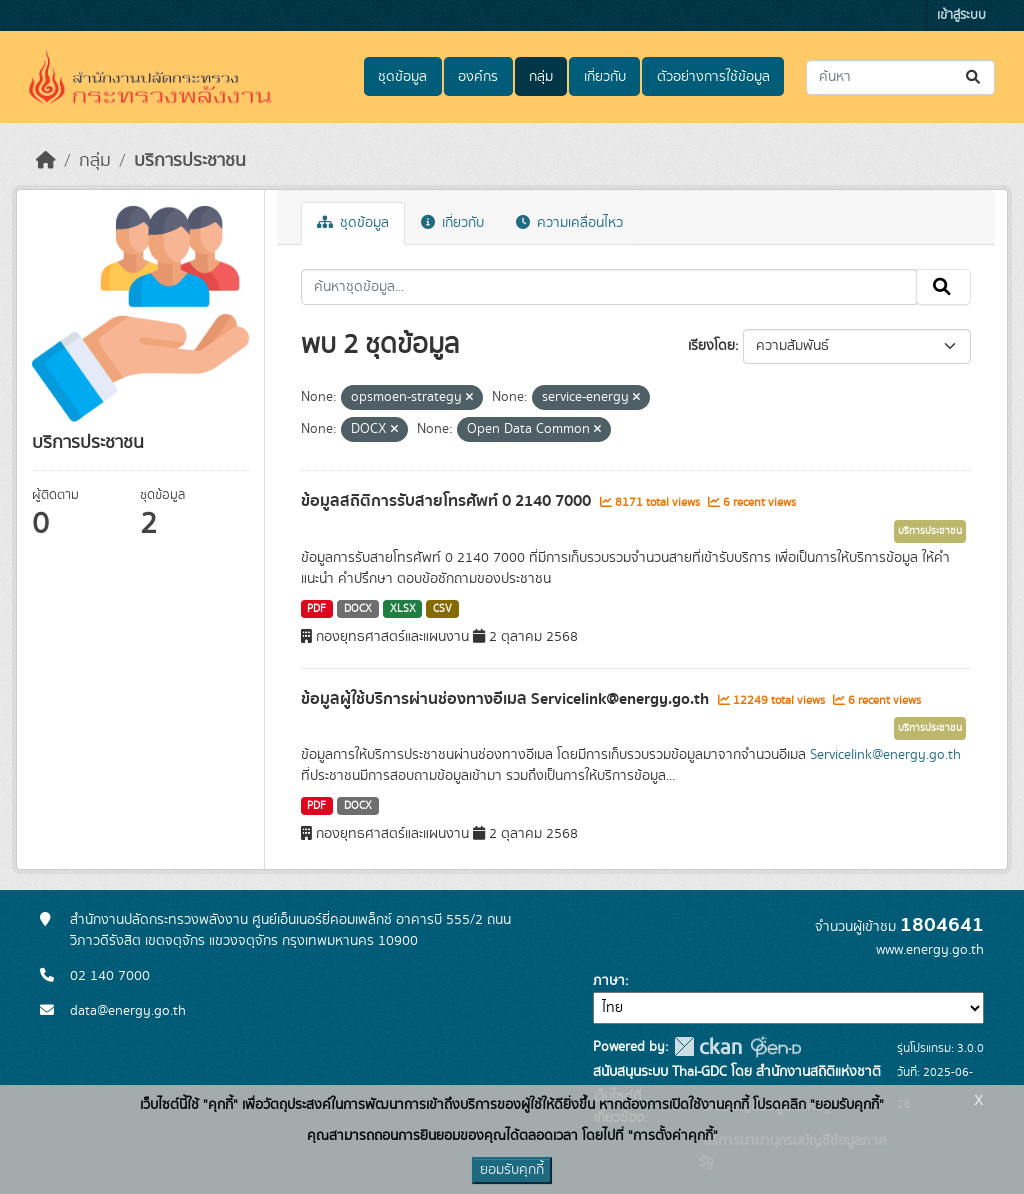 The image size is (1024, 1194). I want to click on เข้าสู่ระบบ, so click(961, 15).